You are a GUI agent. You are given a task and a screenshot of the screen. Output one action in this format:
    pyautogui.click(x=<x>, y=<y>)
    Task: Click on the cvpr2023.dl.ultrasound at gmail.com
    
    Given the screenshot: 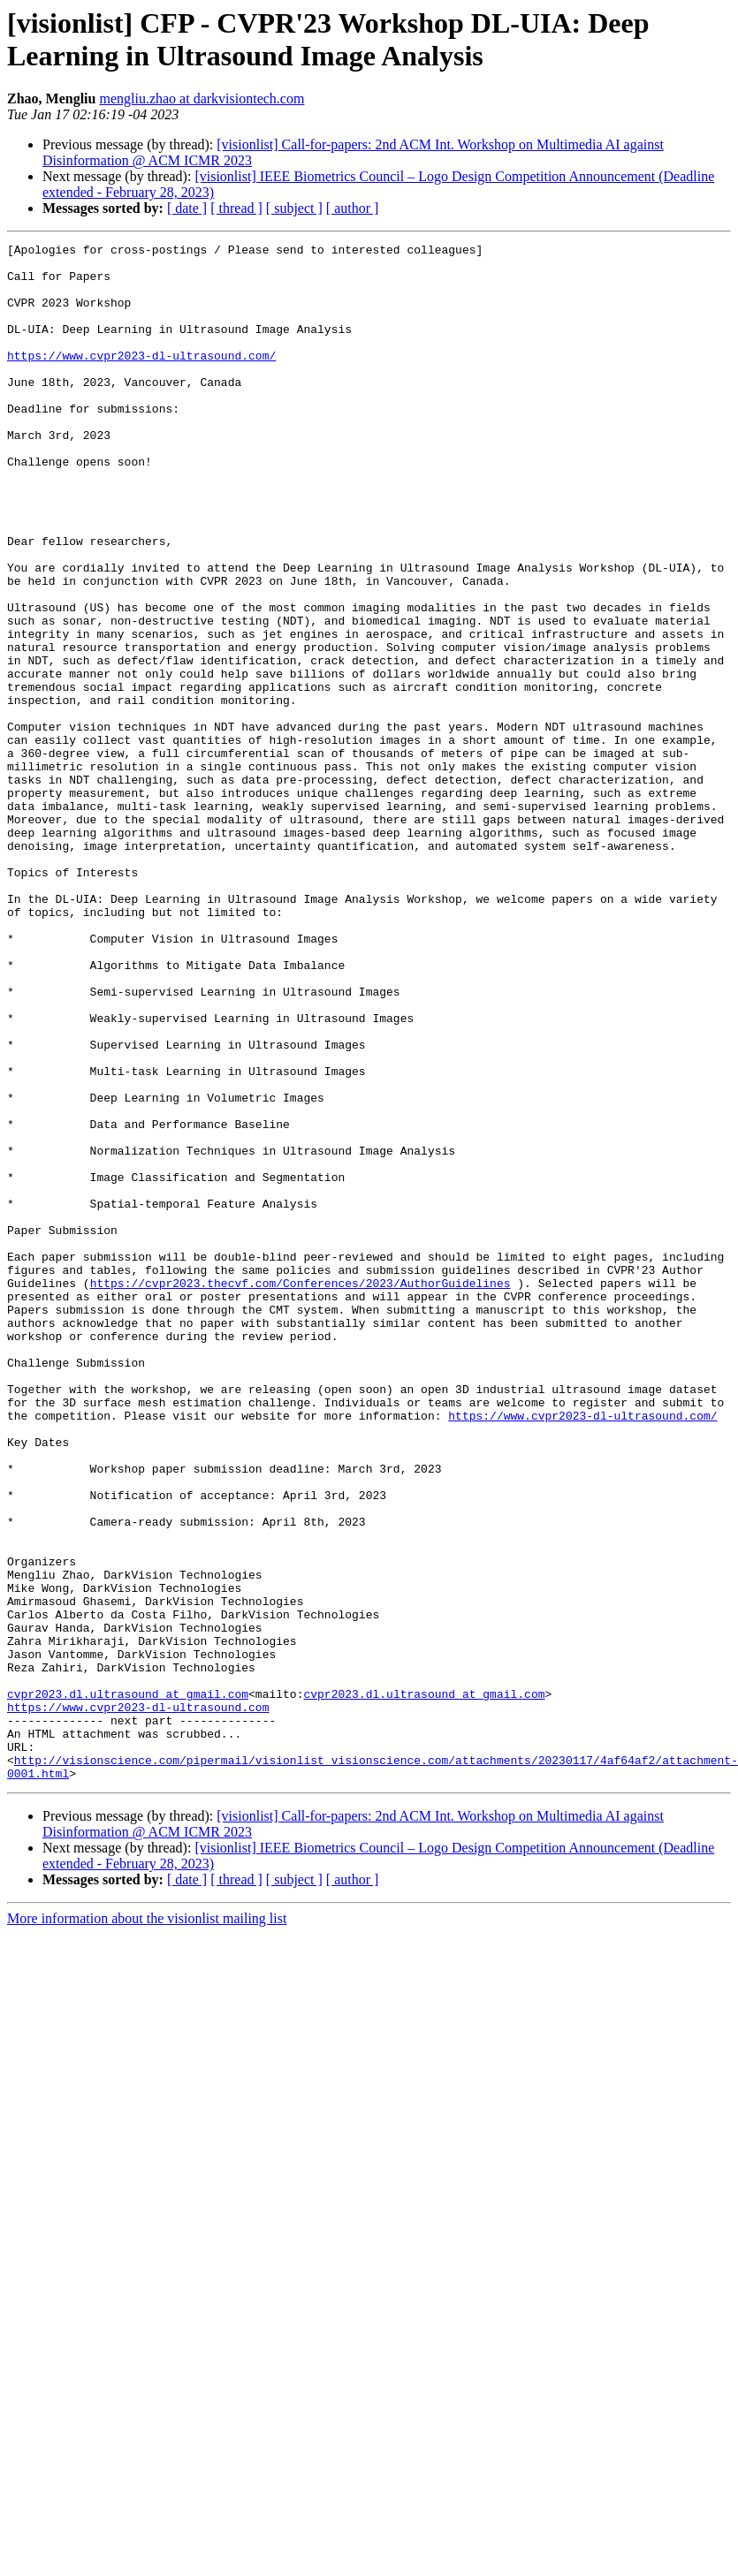 What is the action you would take?
    pyautogui.click(x=127, y=1985)
    